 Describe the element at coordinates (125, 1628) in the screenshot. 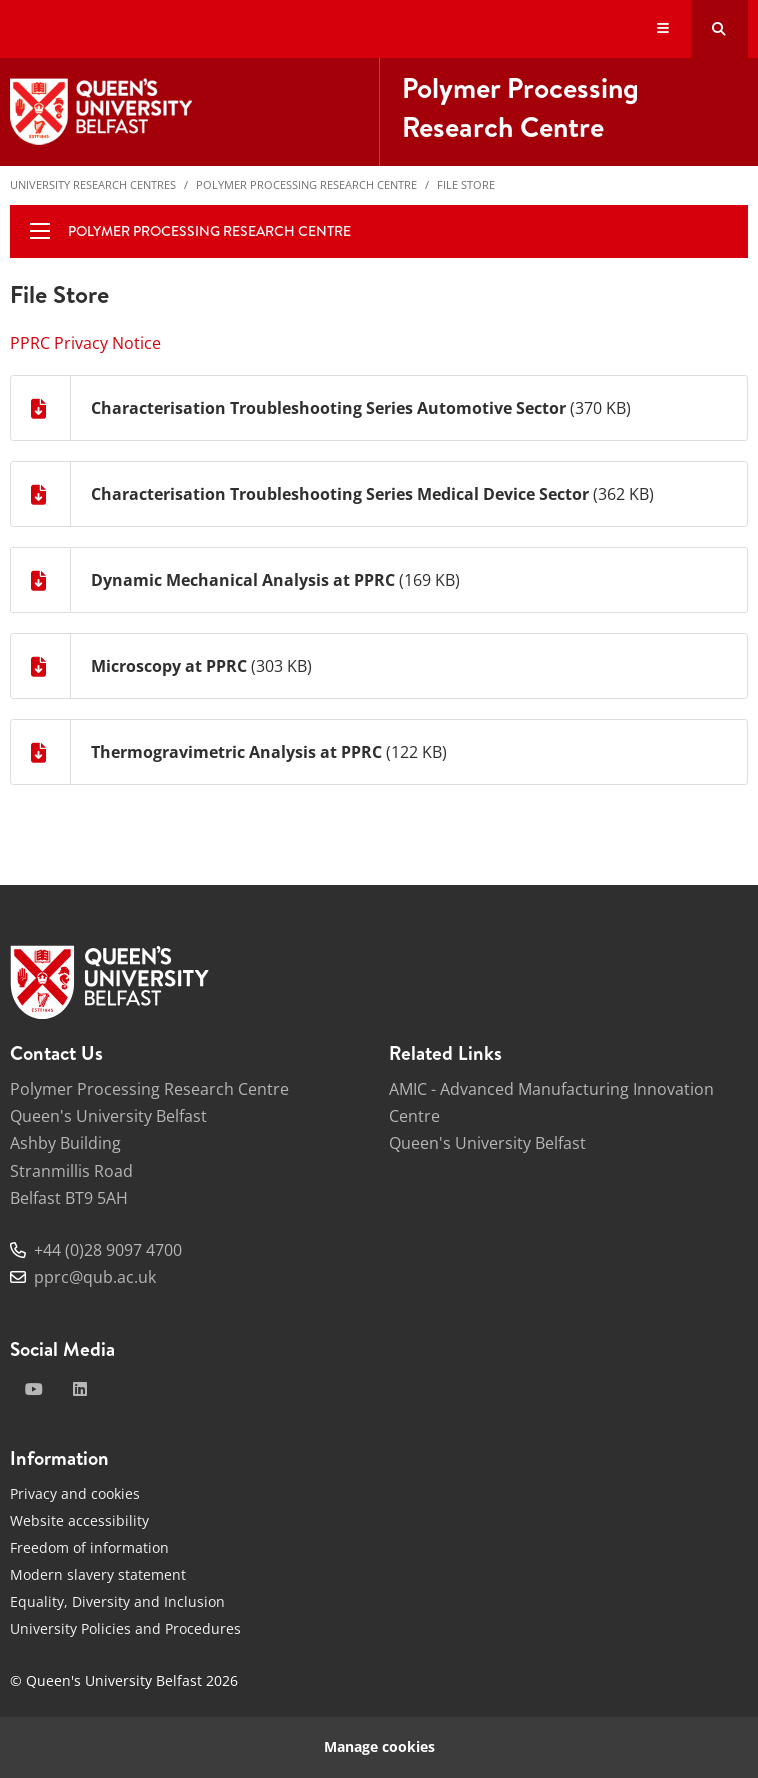

I see `University Policies and Procedures` at that location.